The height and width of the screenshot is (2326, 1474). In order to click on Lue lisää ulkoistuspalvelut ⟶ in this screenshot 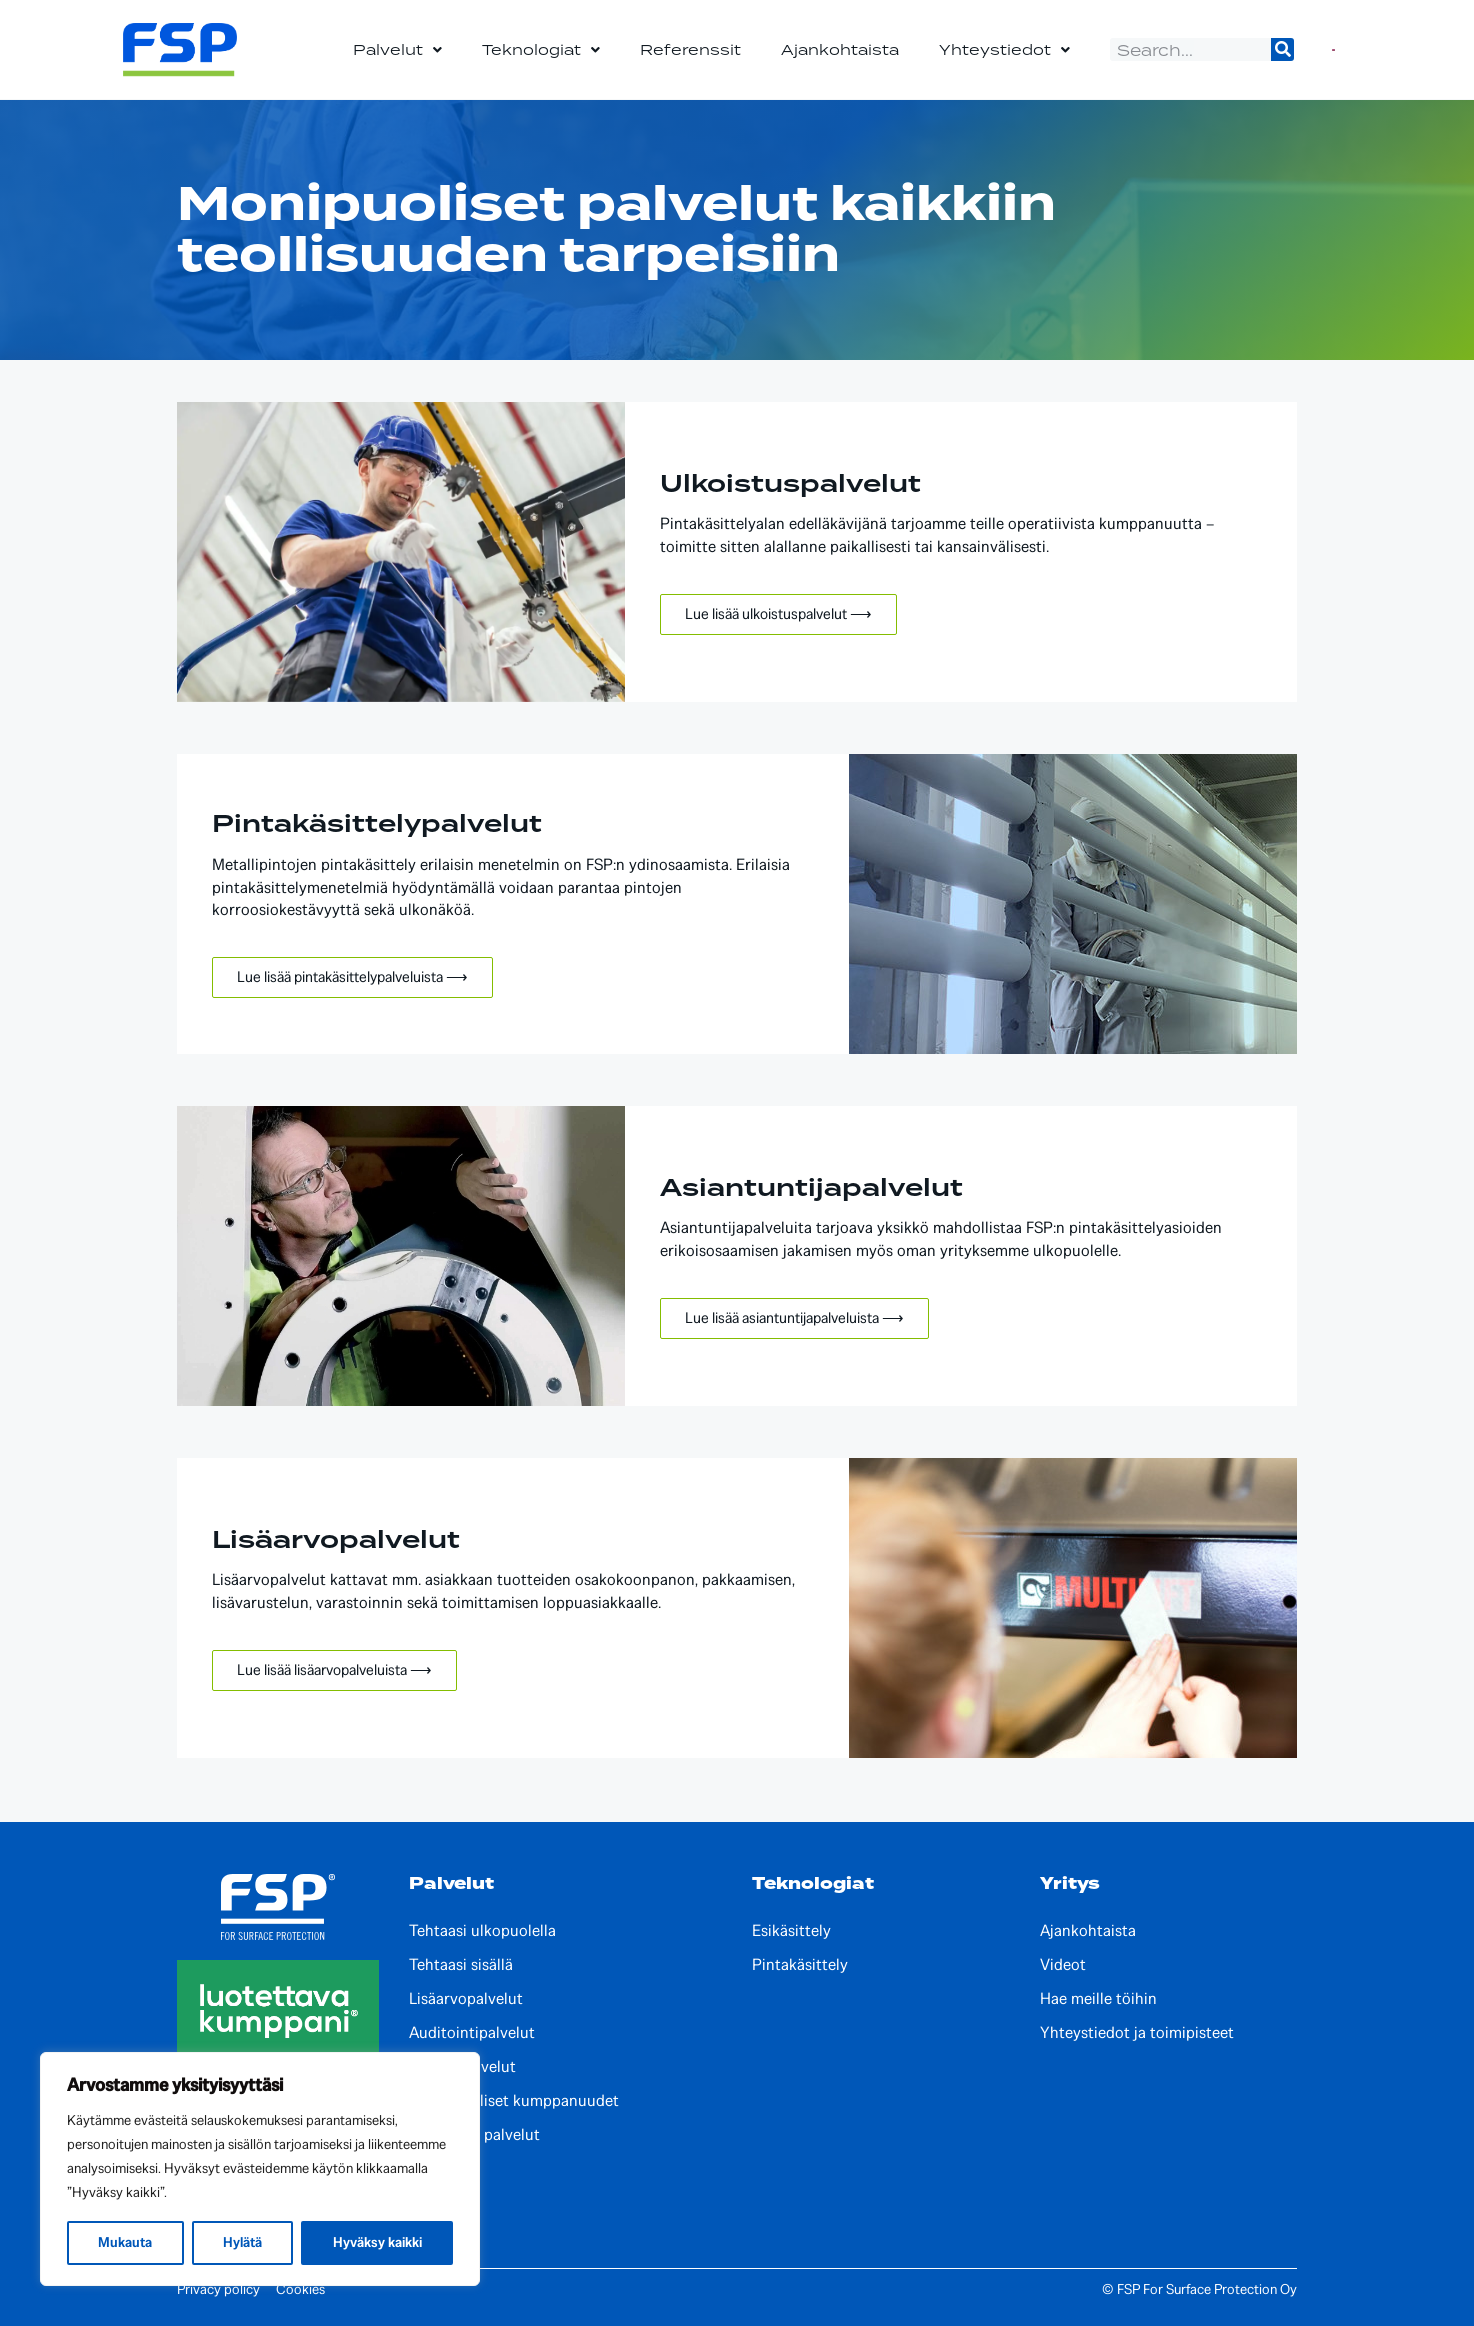, I will do `click(778, 614)`.